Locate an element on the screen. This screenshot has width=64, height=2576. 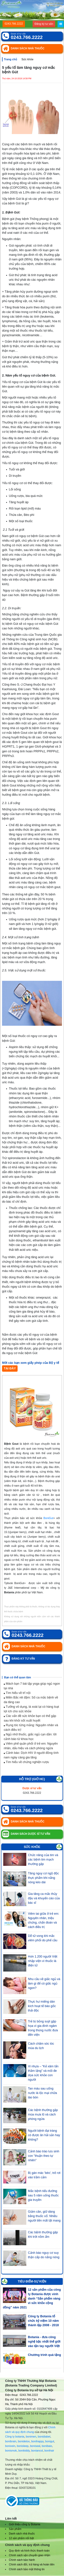
0243.766.2222 is located at coordinates (14, 23).